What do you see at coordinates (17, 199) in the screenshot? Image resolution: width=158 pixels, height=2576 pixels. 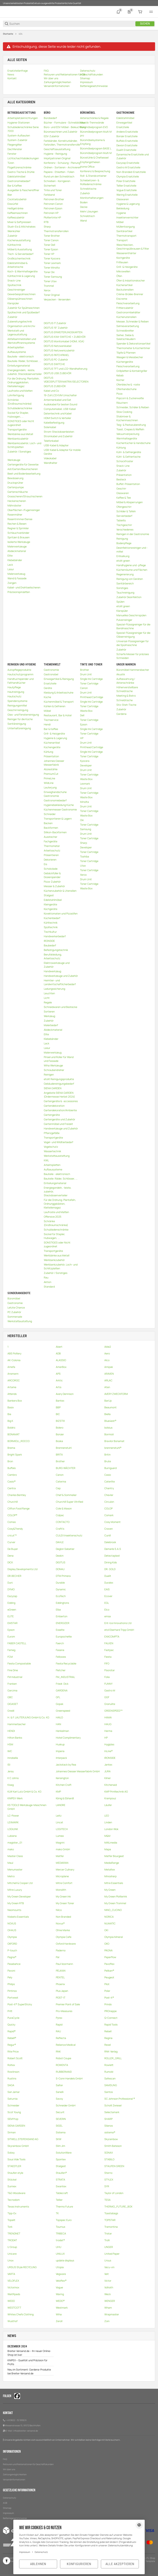 I see `Cocktailzubehör` at bounding box center [17, 199].